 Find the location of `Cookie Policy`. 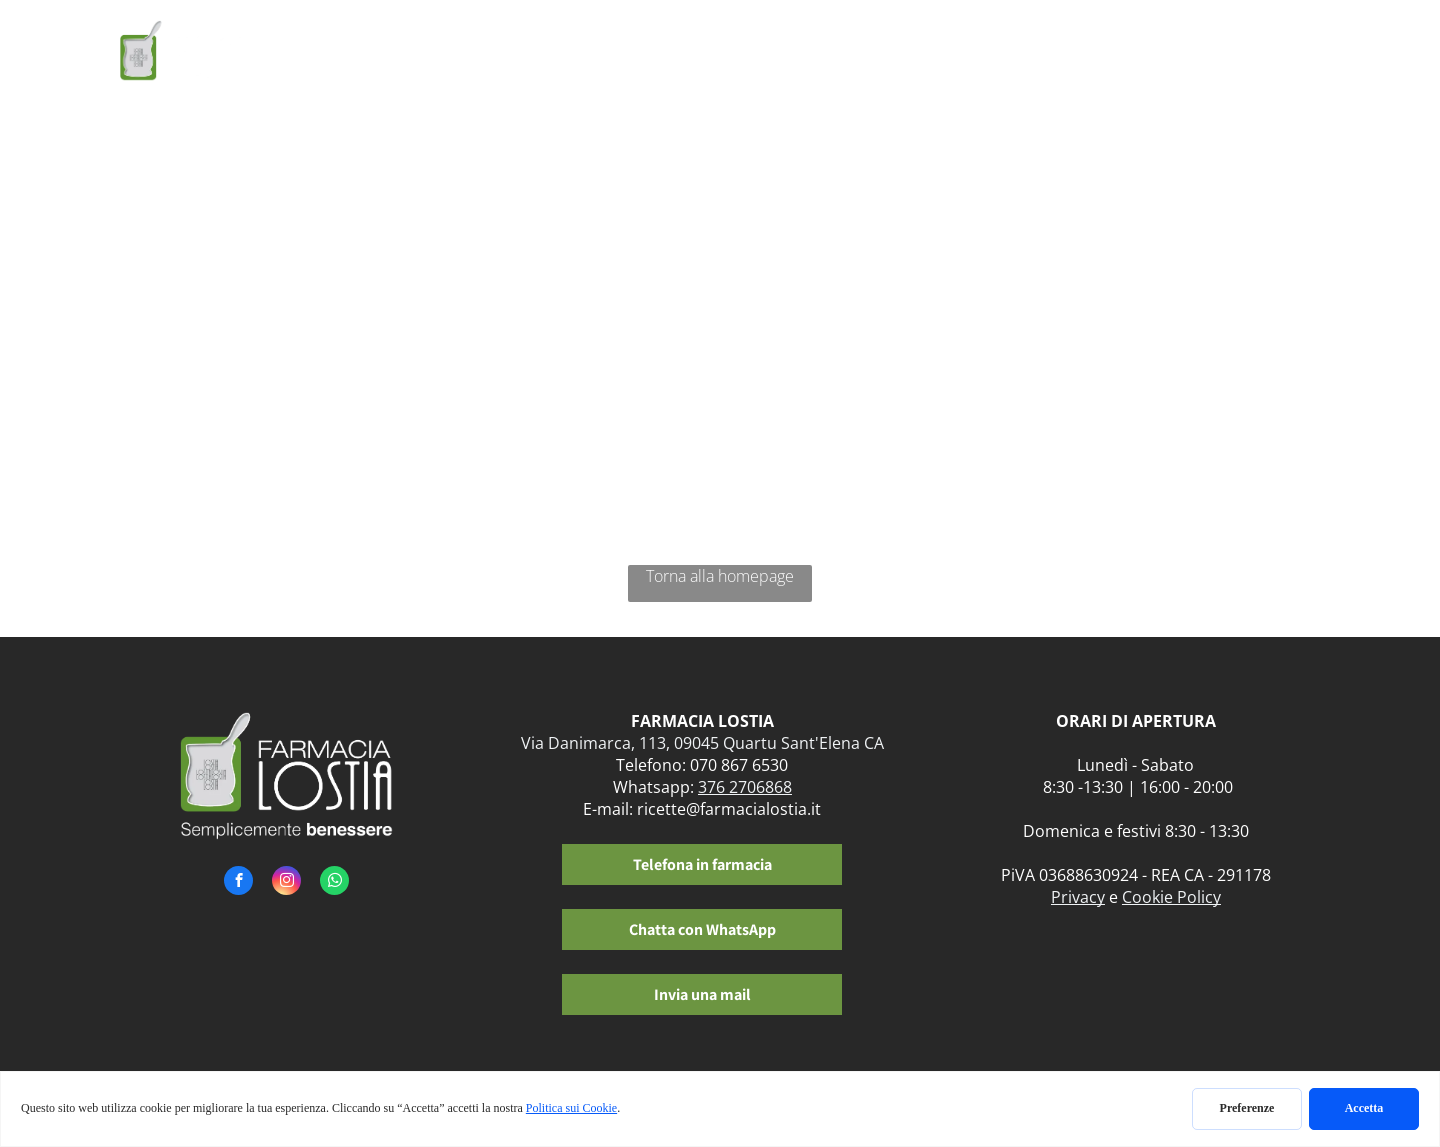

Cookie Policy is located at coordinates (1171, 897).